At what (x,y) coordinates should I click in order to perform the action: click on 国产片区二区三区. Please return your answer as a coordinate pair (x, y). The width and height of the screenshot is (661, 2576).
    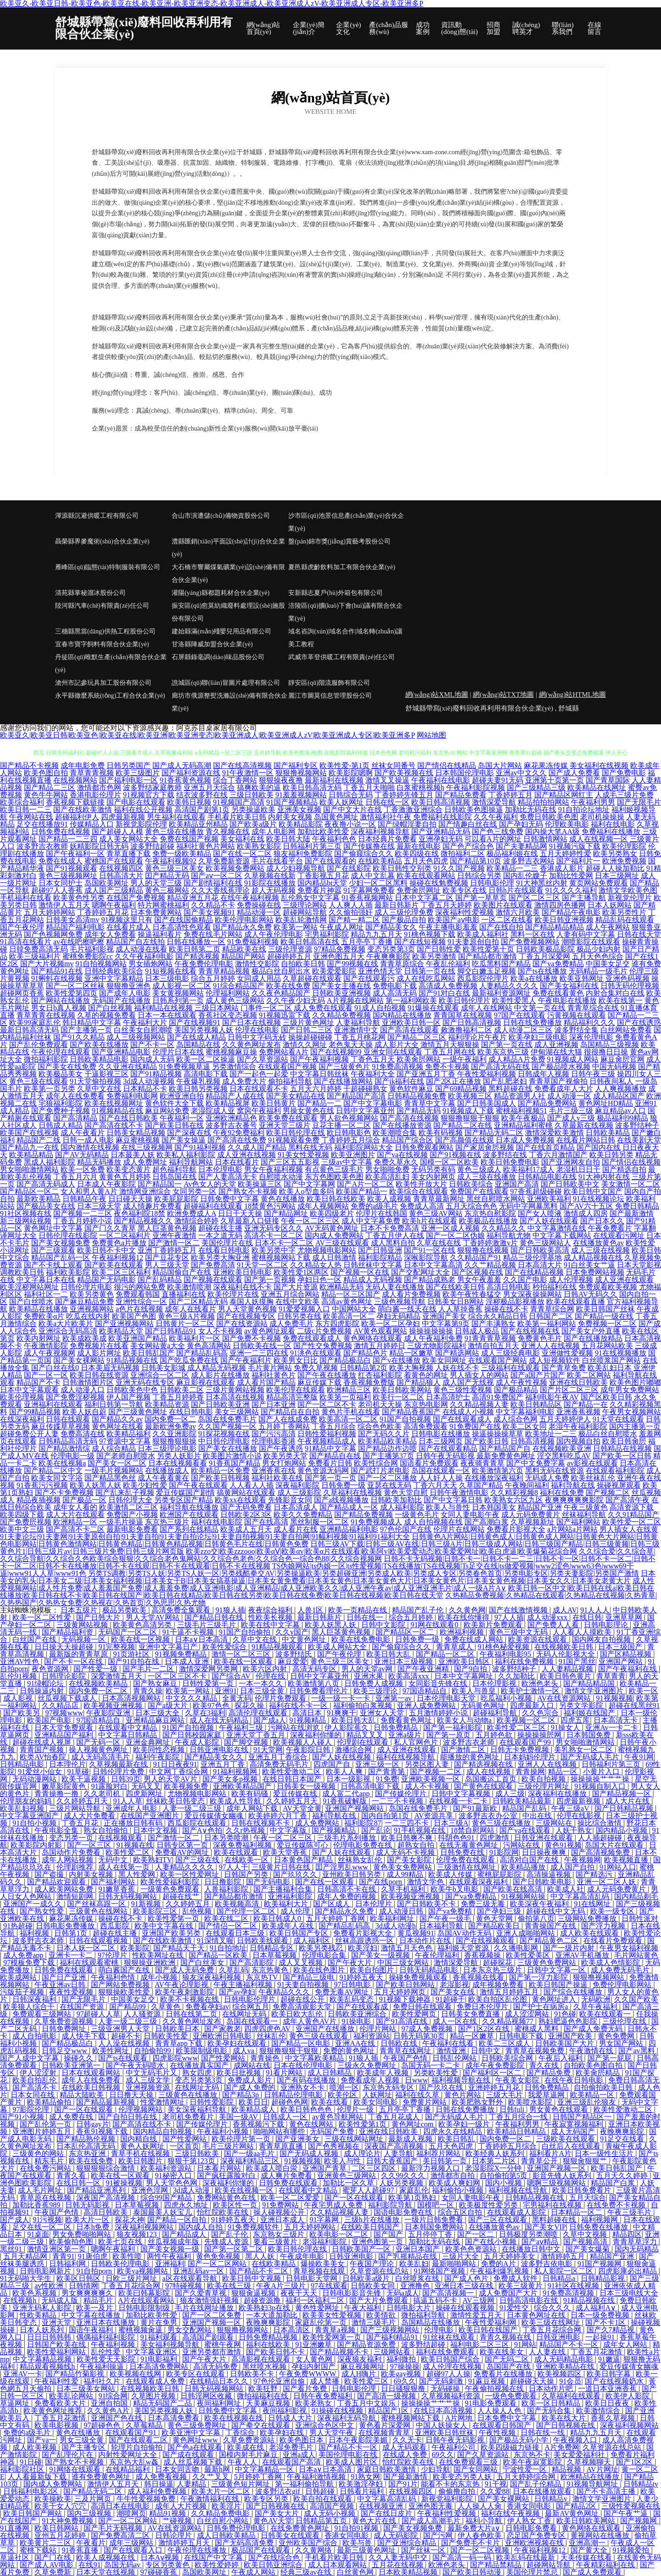
    Looking at the image, I should click on (569, 1390).